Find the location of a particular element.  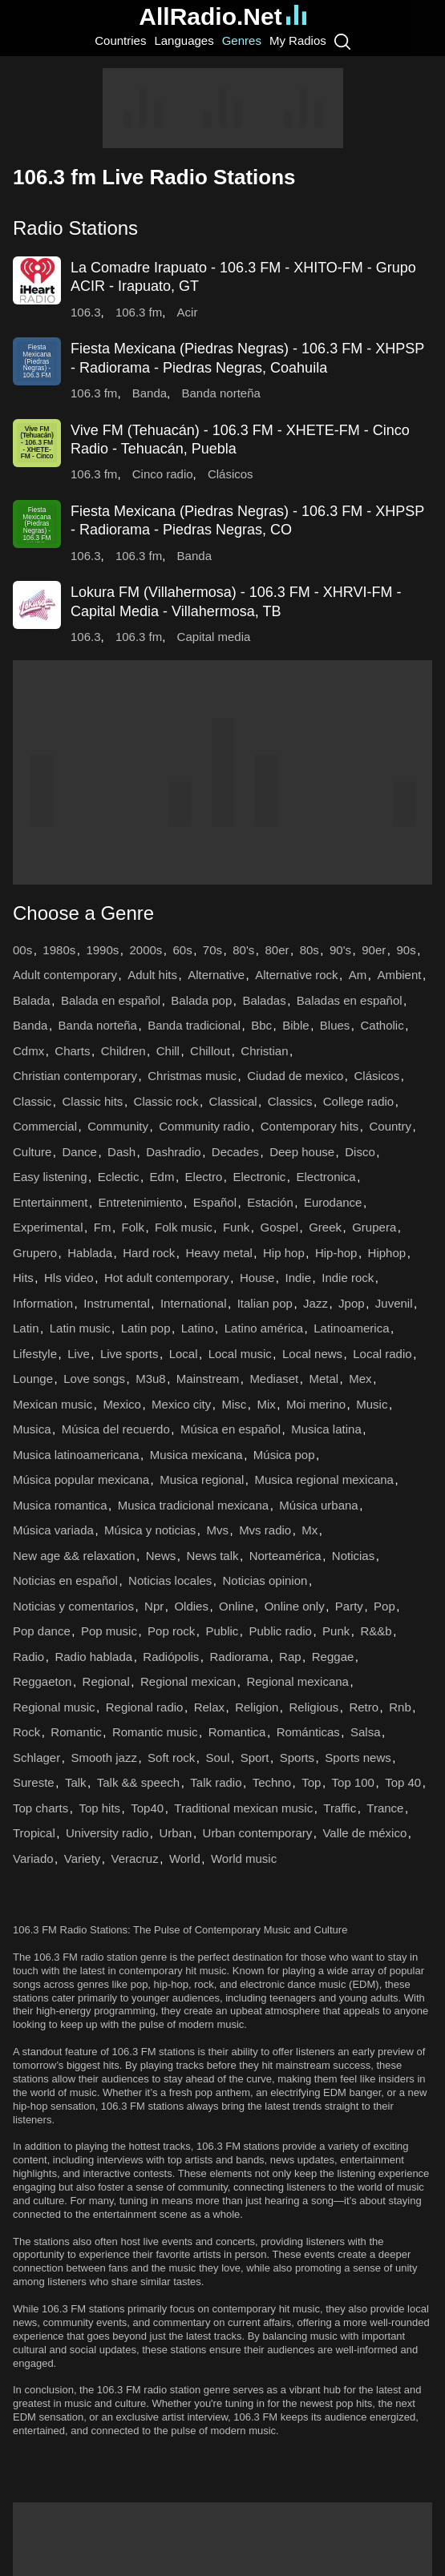

College radio is located at coordinates (358, 1101).